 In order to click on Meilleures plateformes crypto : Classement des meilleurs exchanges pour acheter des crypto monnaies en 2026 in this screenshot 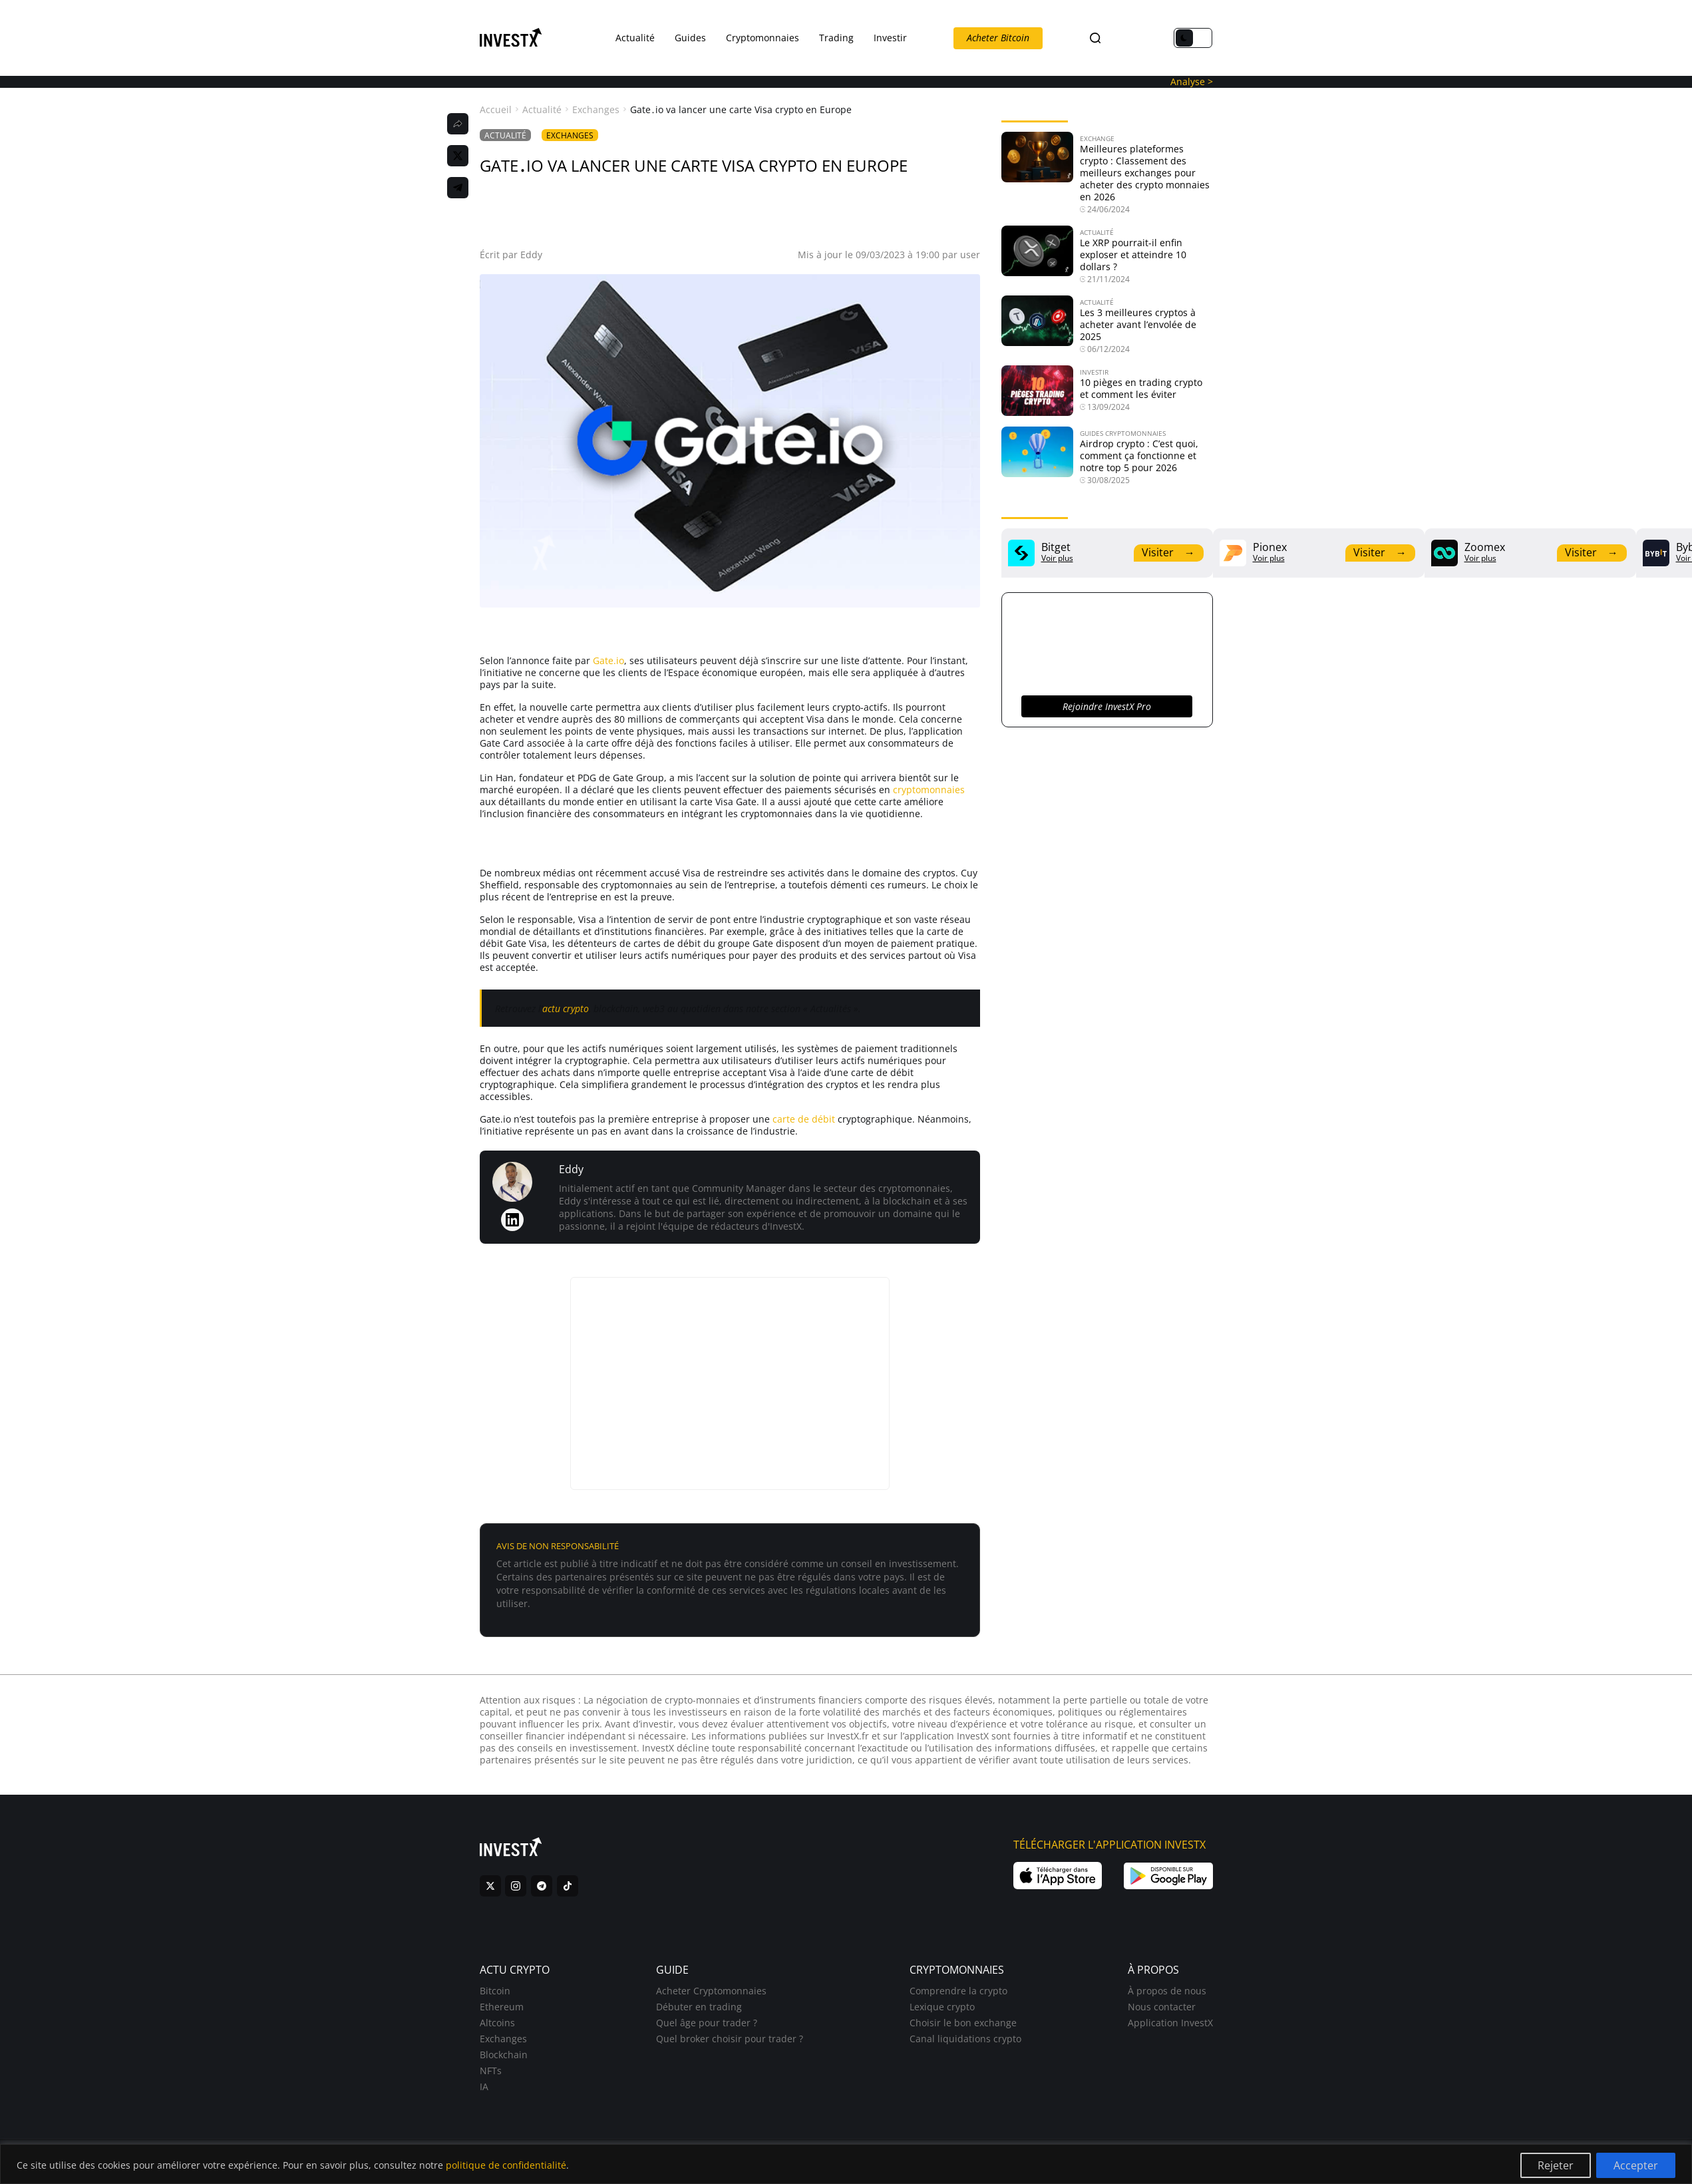, I will do `click(1145, 172)`.